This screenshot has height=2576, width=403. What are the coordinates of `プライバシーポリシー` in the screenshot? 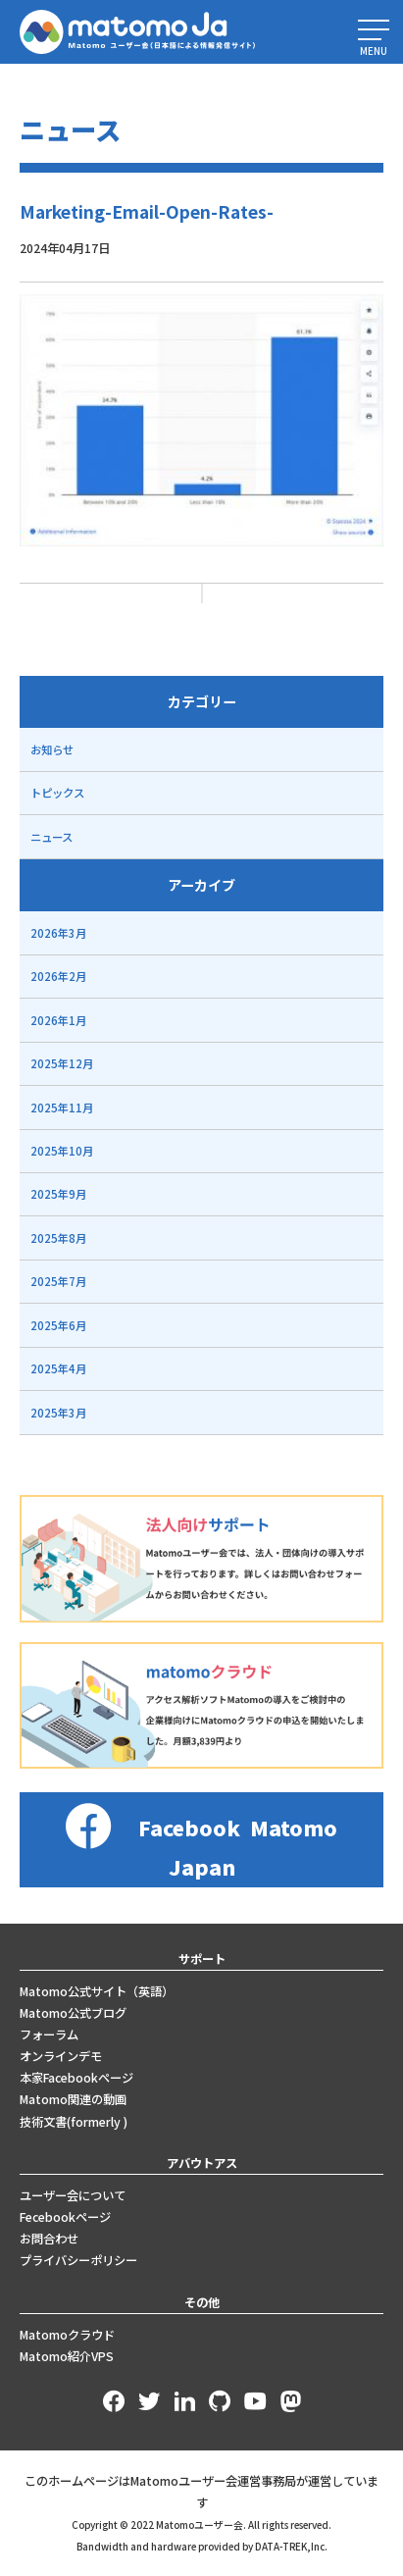 It's located at (78, 2260).